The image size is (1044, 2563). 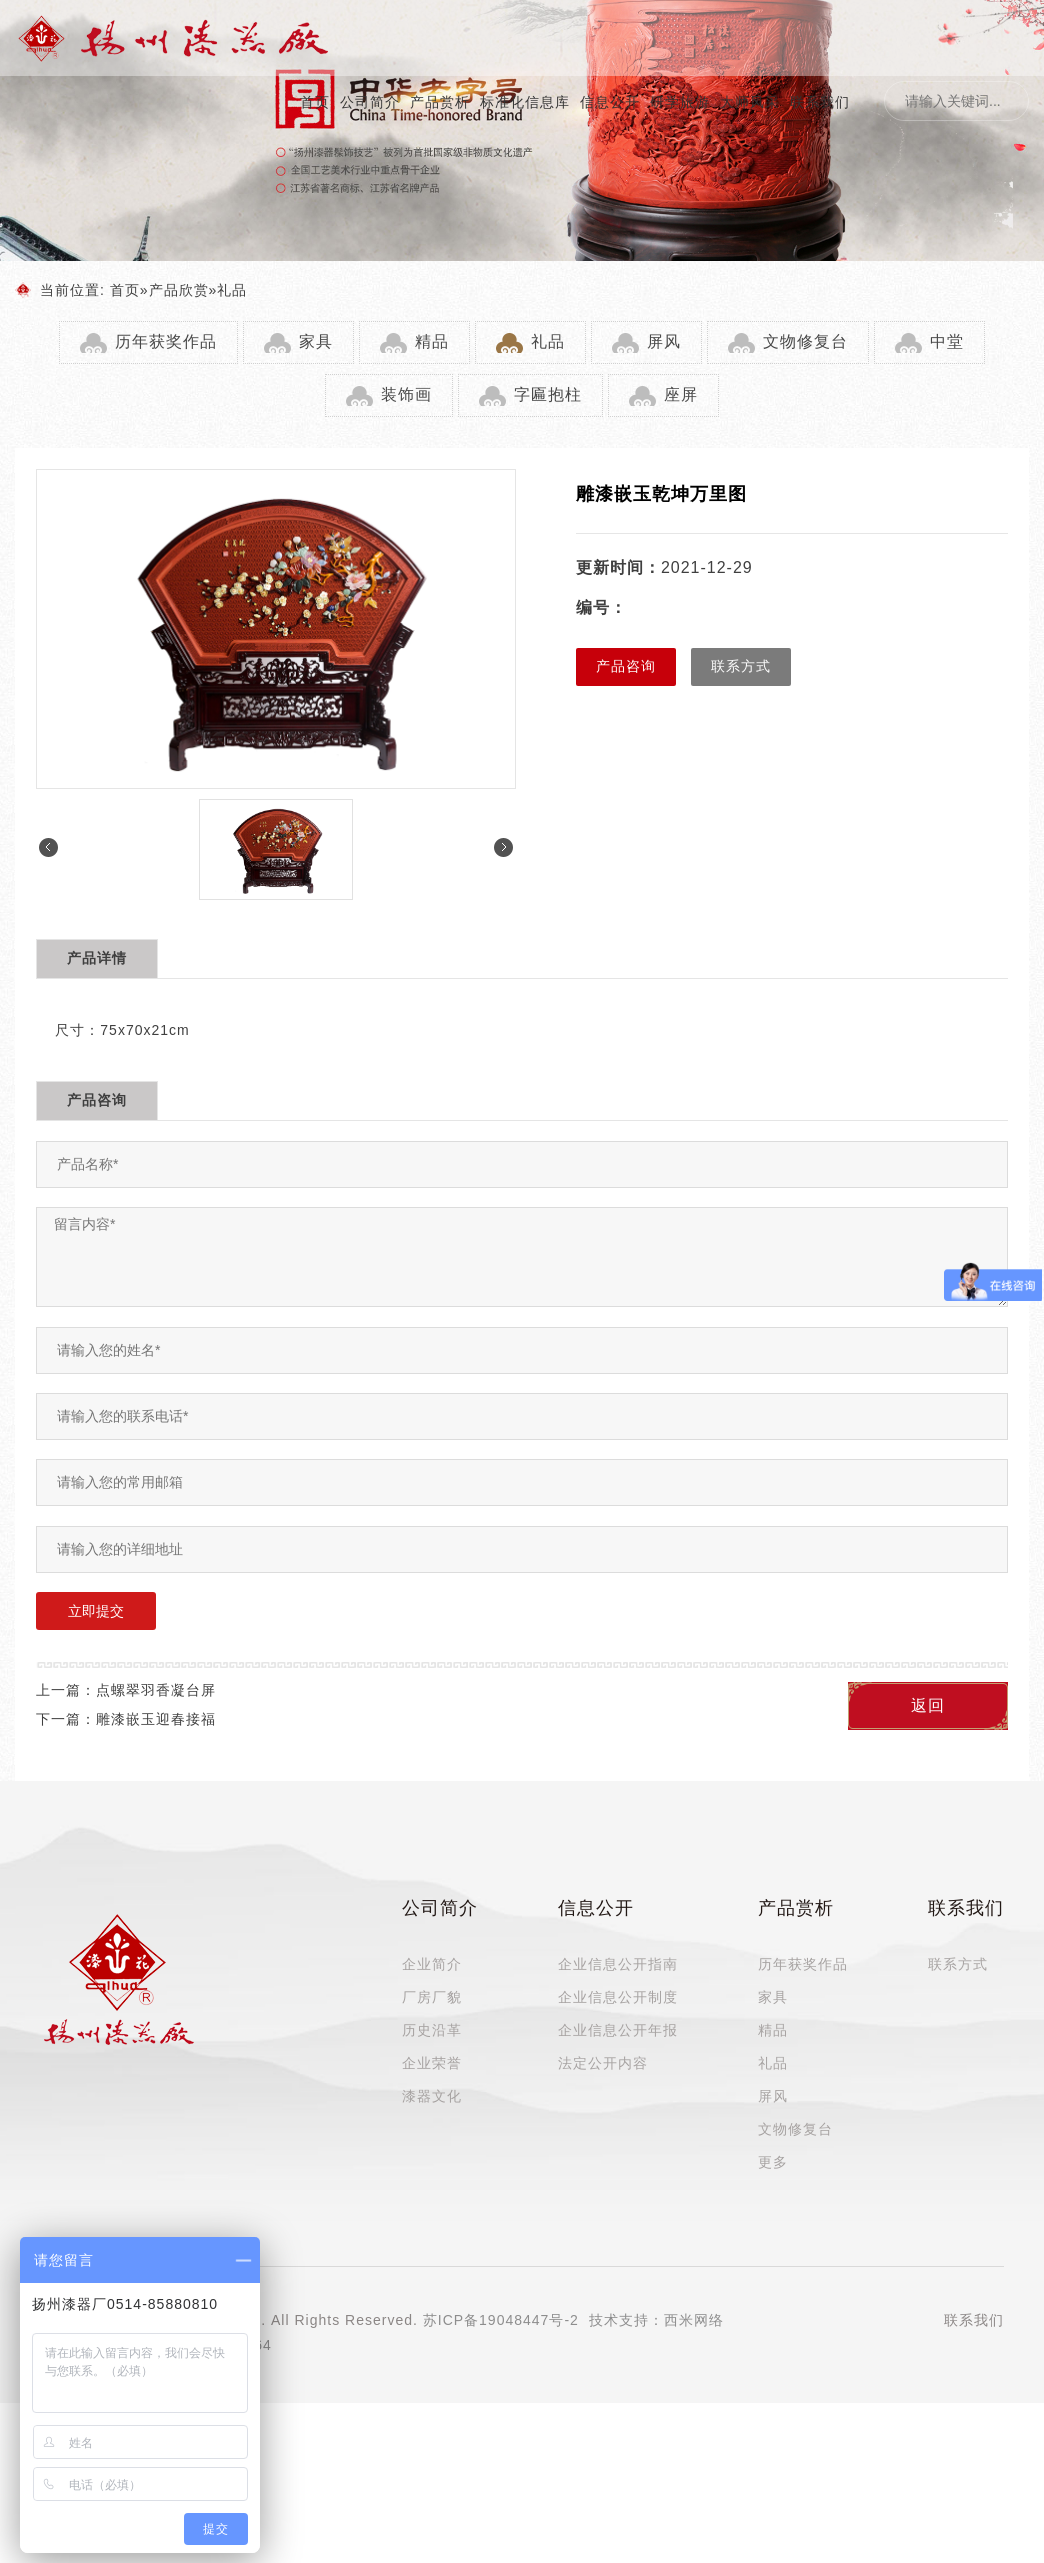 I want to click on 产品欣赏, so click(x=179, y=290).